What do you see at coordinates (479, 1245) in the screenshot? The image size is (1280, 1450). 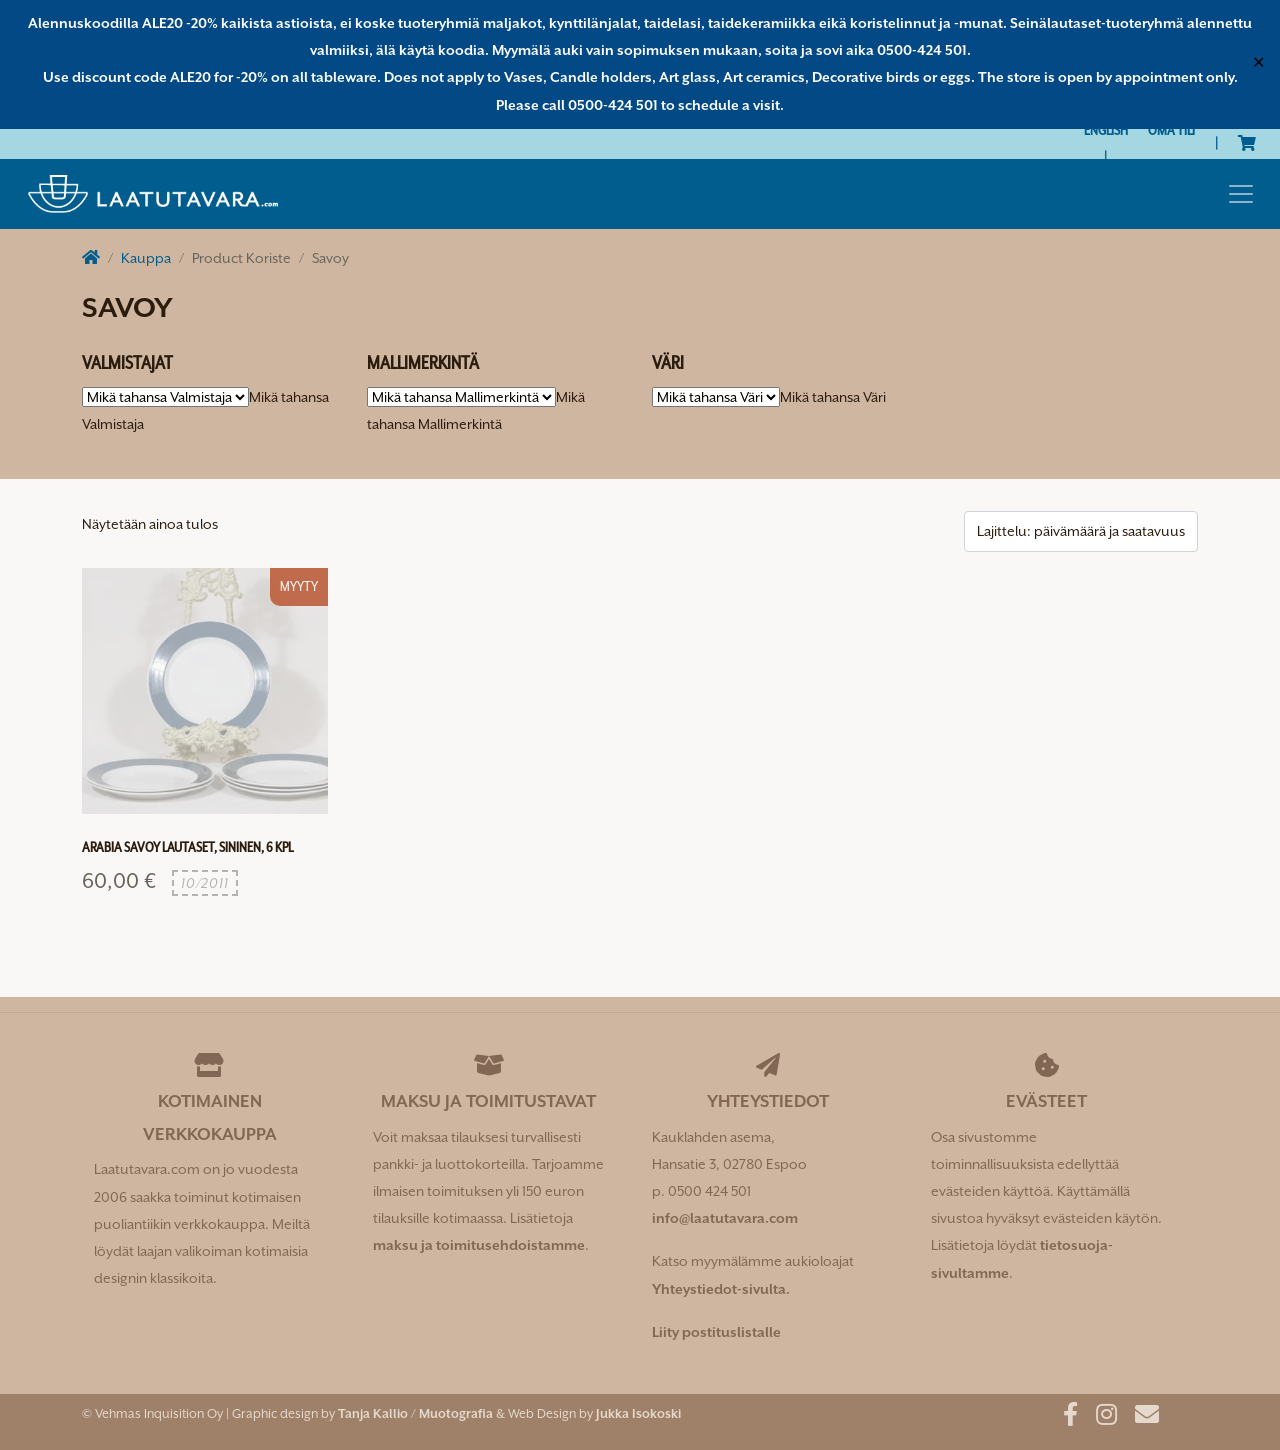 I see `maksu ja toimitusehdoistamme` at bounding box center [479, 1245].